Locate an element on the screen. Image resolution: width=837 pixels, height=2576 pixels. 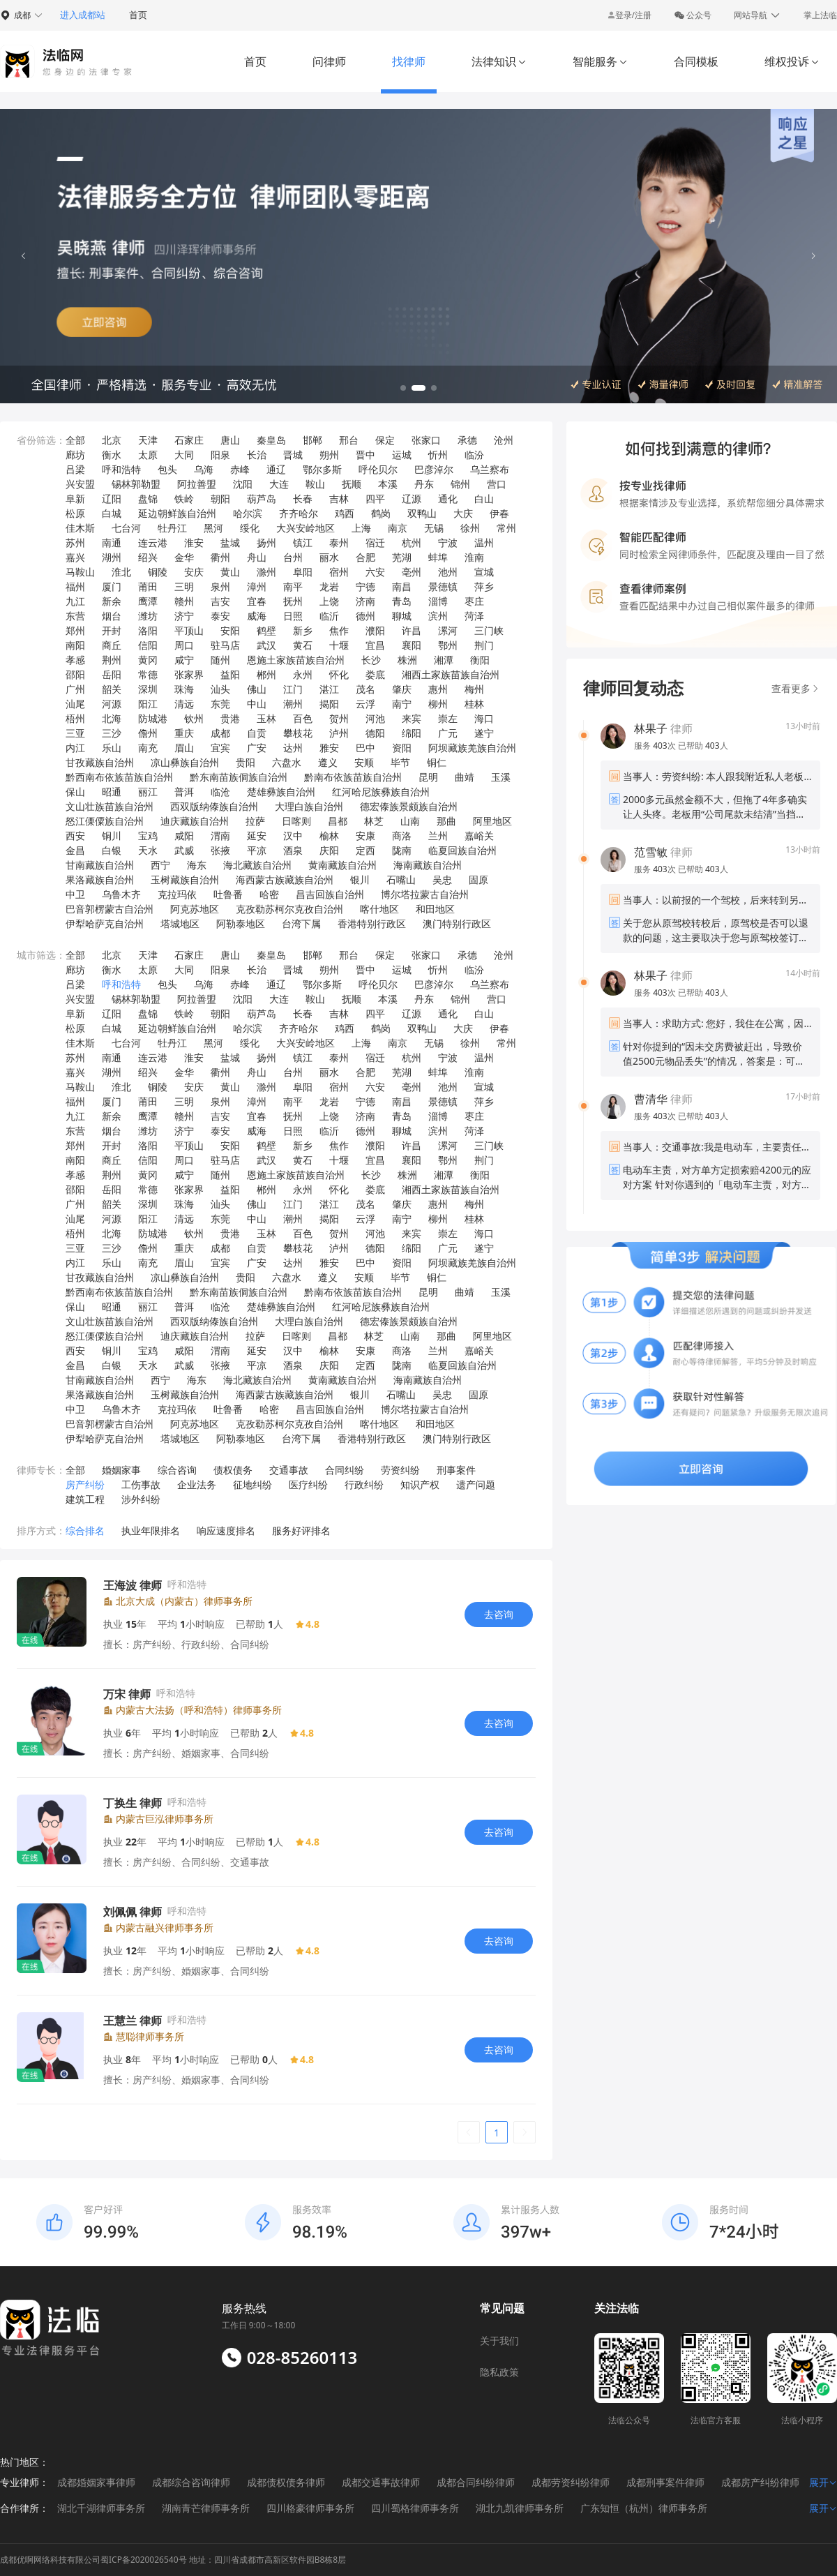
丽水 is located at coordinates (329, 557).